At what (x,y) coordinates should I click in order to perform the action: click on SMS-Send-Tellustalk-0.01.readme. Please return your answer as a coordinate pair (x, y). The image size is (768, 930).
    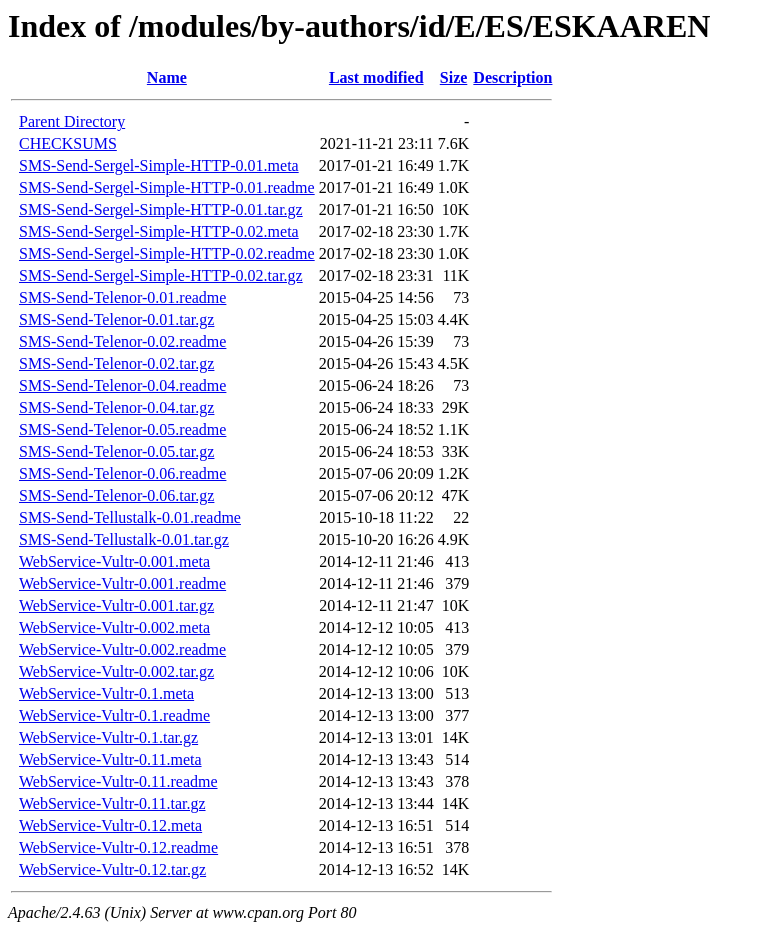
    Looking at the image, I should click on (130, 517).